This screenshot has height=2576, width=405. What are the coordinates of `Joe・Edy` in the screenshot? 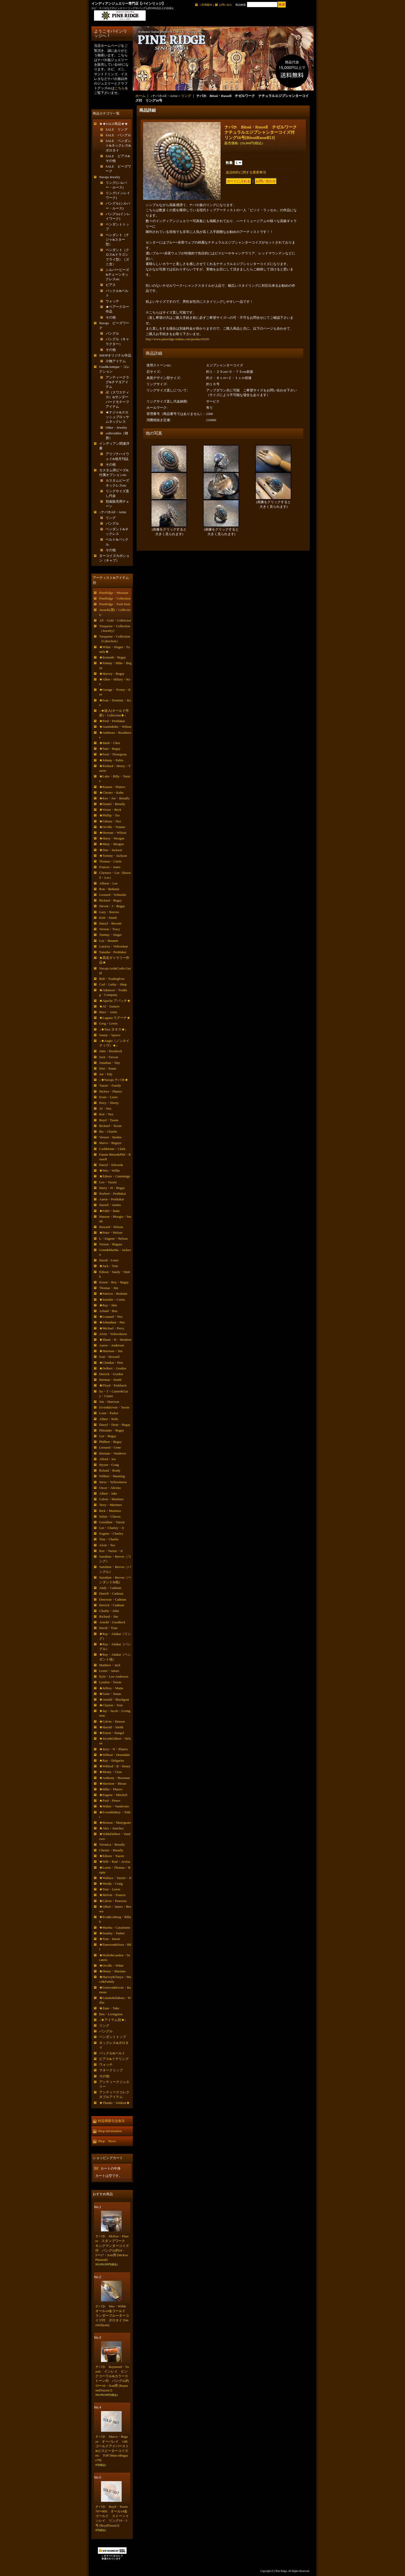 It's located at (105, 1074).